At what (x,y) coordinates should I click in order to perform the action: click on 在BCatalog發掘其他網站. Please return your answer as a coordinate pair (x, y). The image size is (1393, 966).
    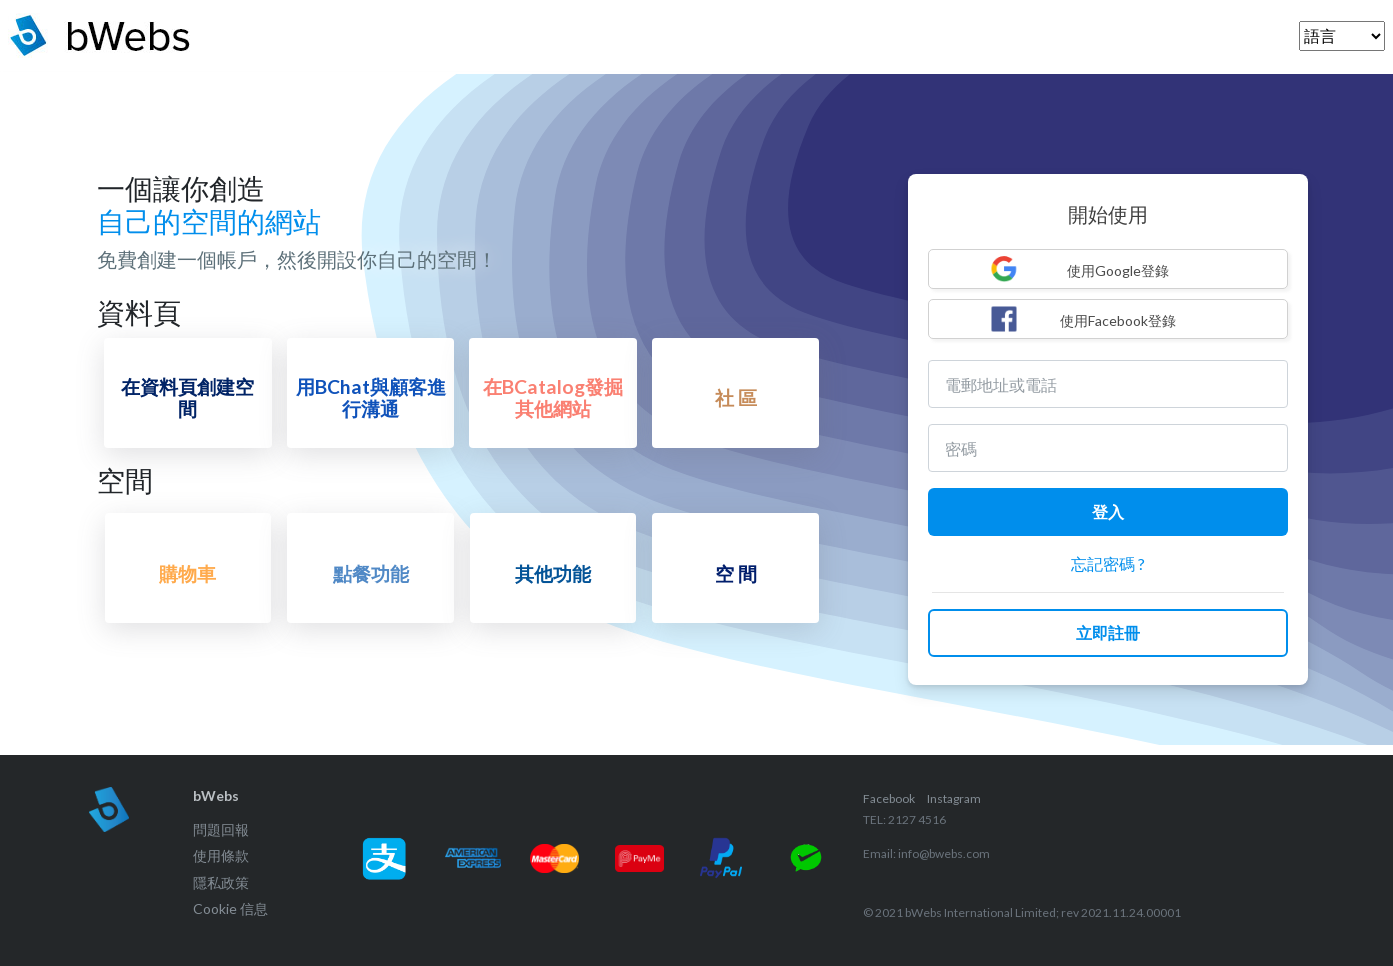
    Looking at the image, I should click on (553, 397).